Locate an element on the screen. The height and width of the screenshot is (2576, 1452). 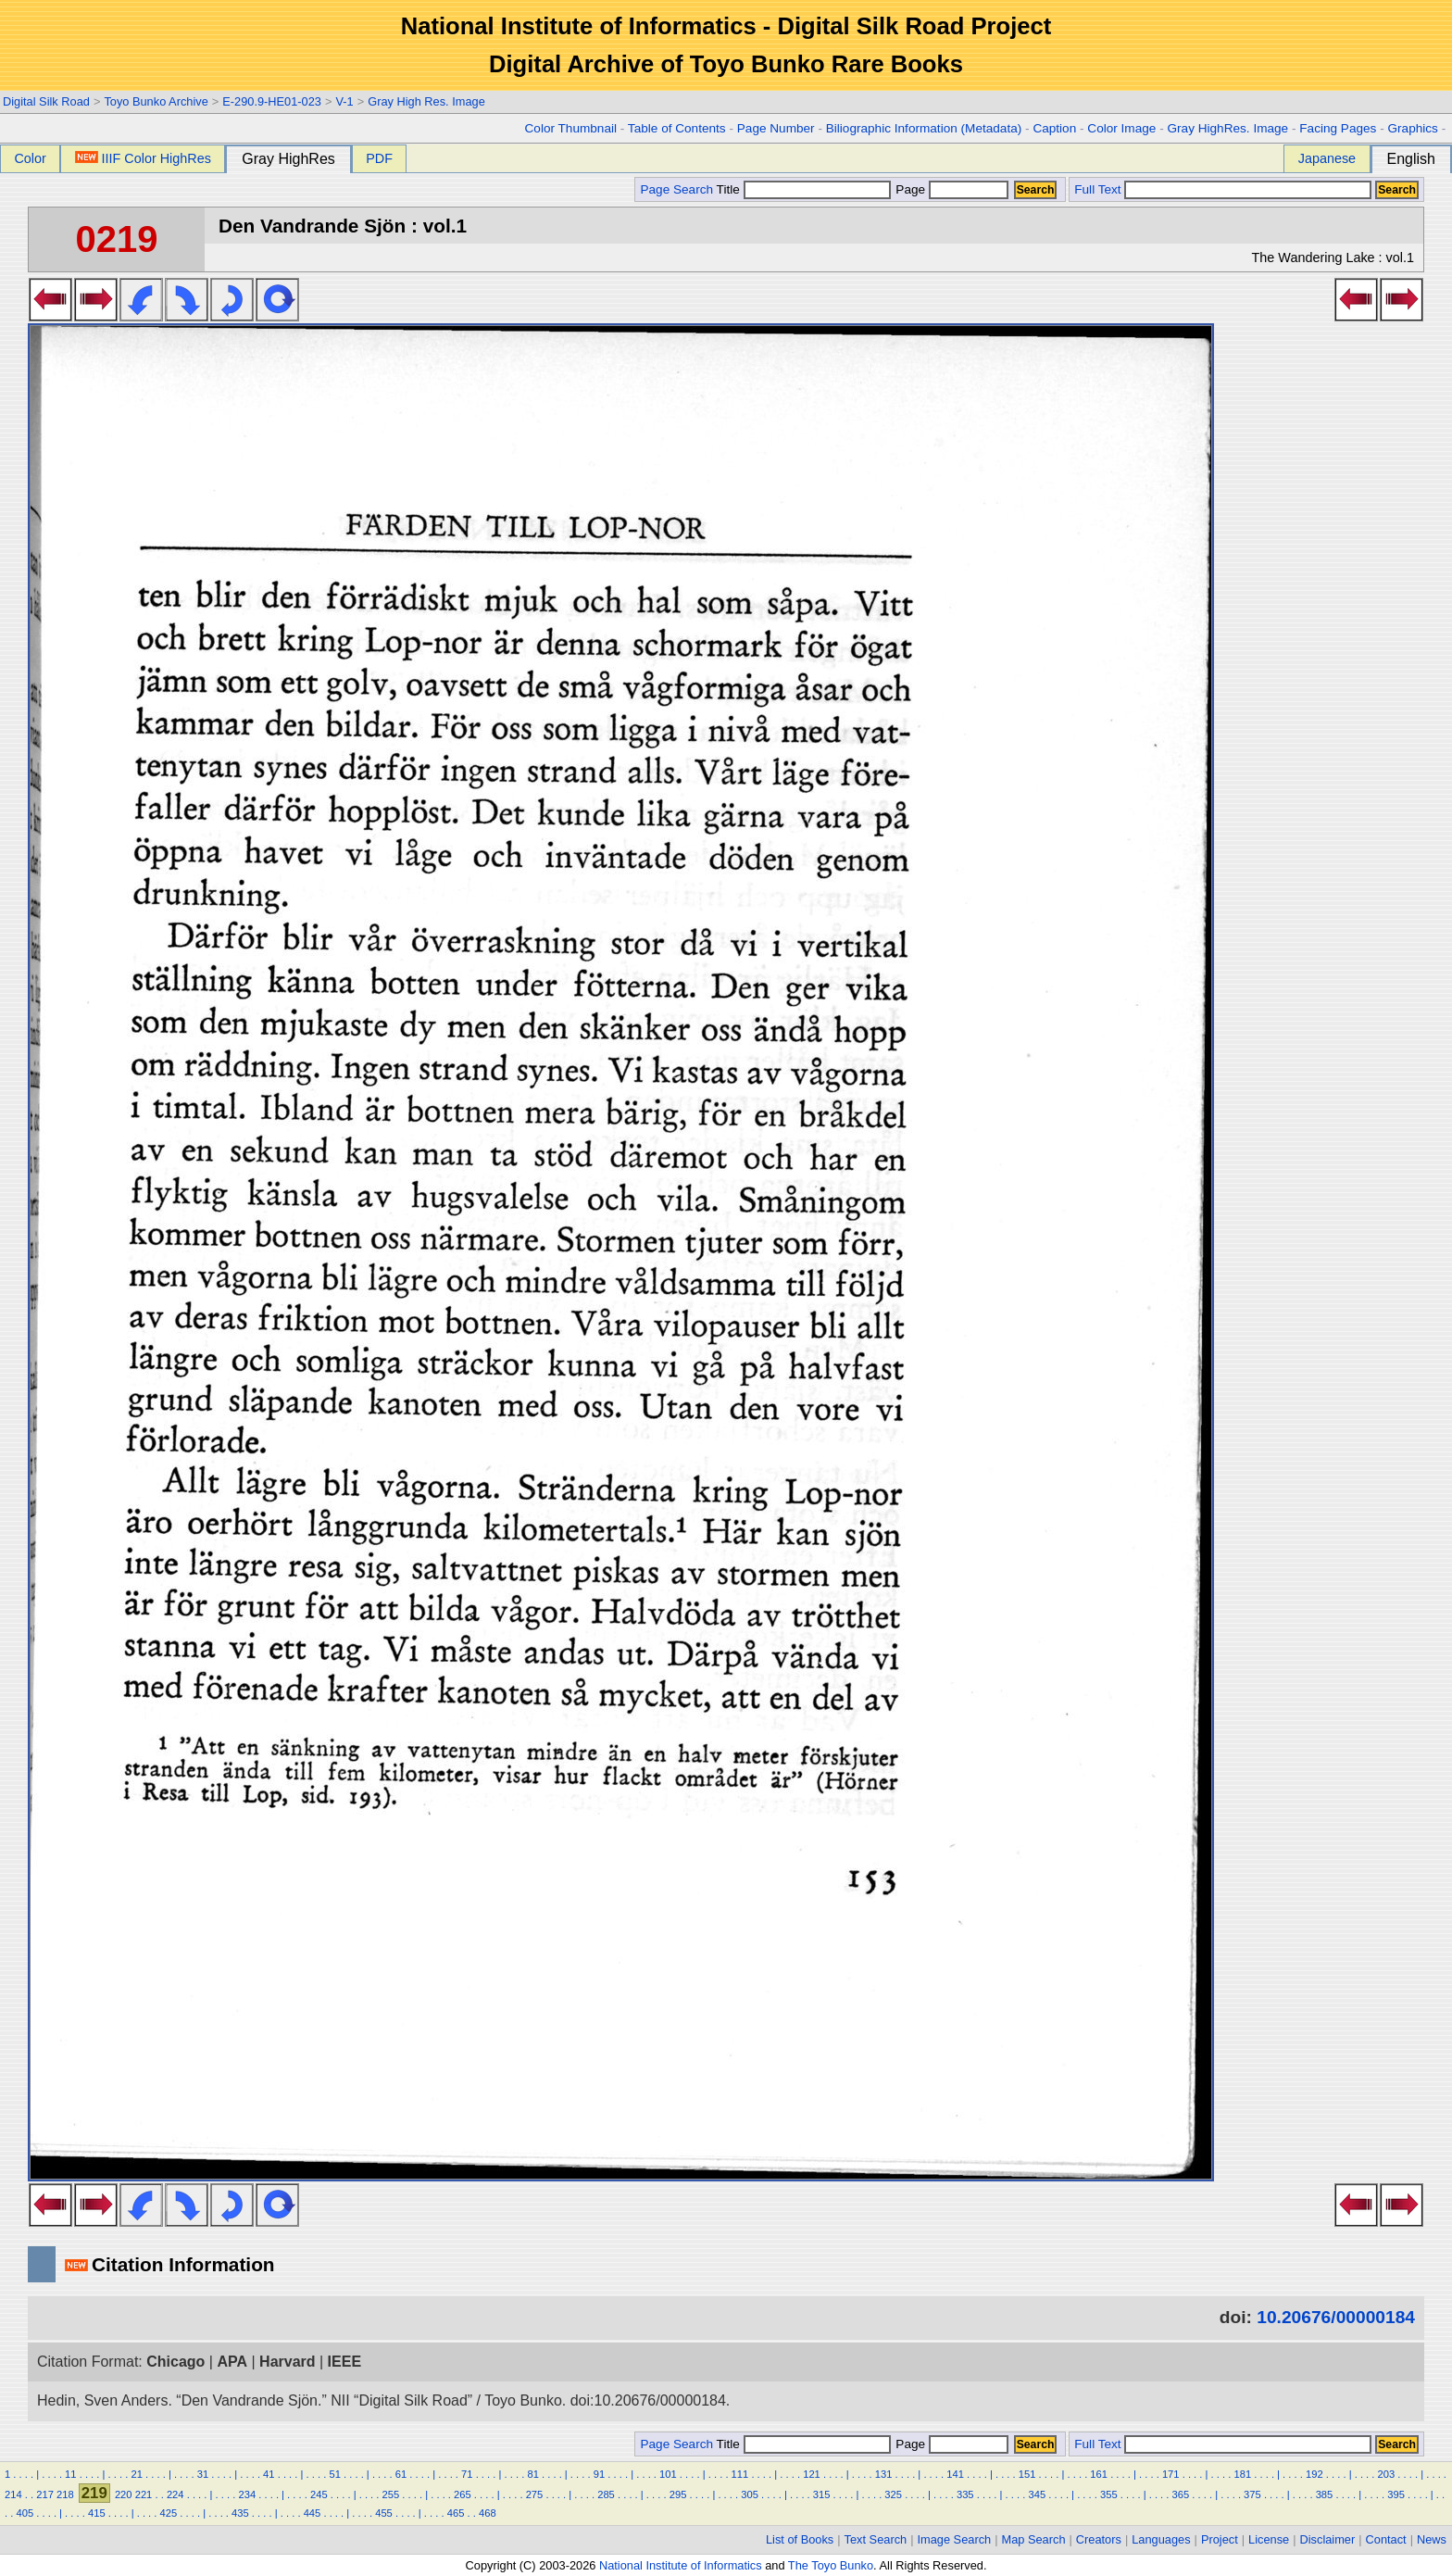
455 is located at coordinates (384, 2513).